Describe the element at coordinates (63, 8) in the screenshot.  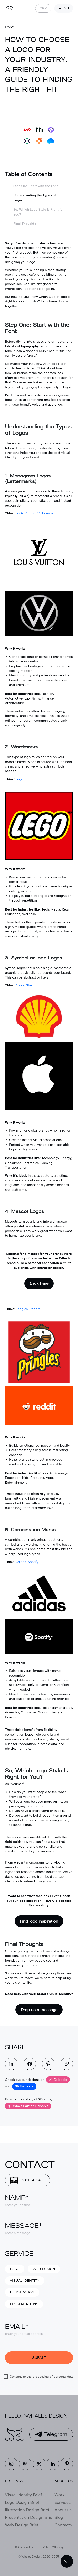
I see `Menu` at that location.